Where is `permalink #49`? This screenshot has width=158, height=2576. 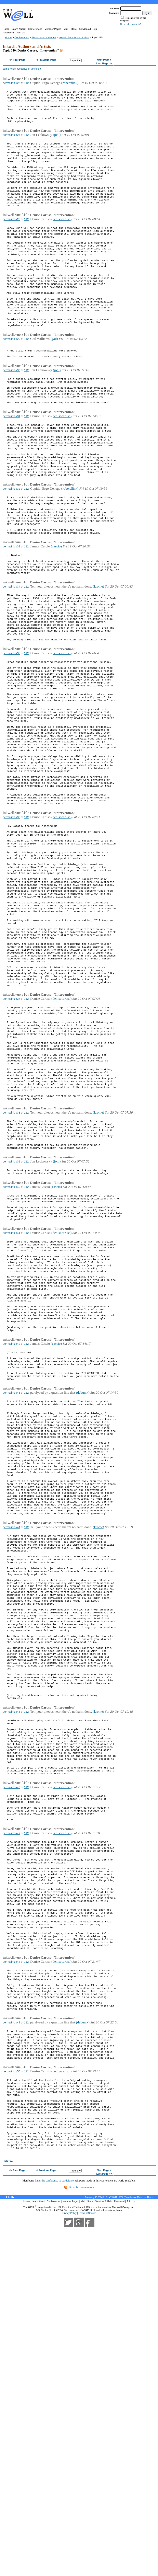
permalink #49 is located at coordinates (11, 2348).